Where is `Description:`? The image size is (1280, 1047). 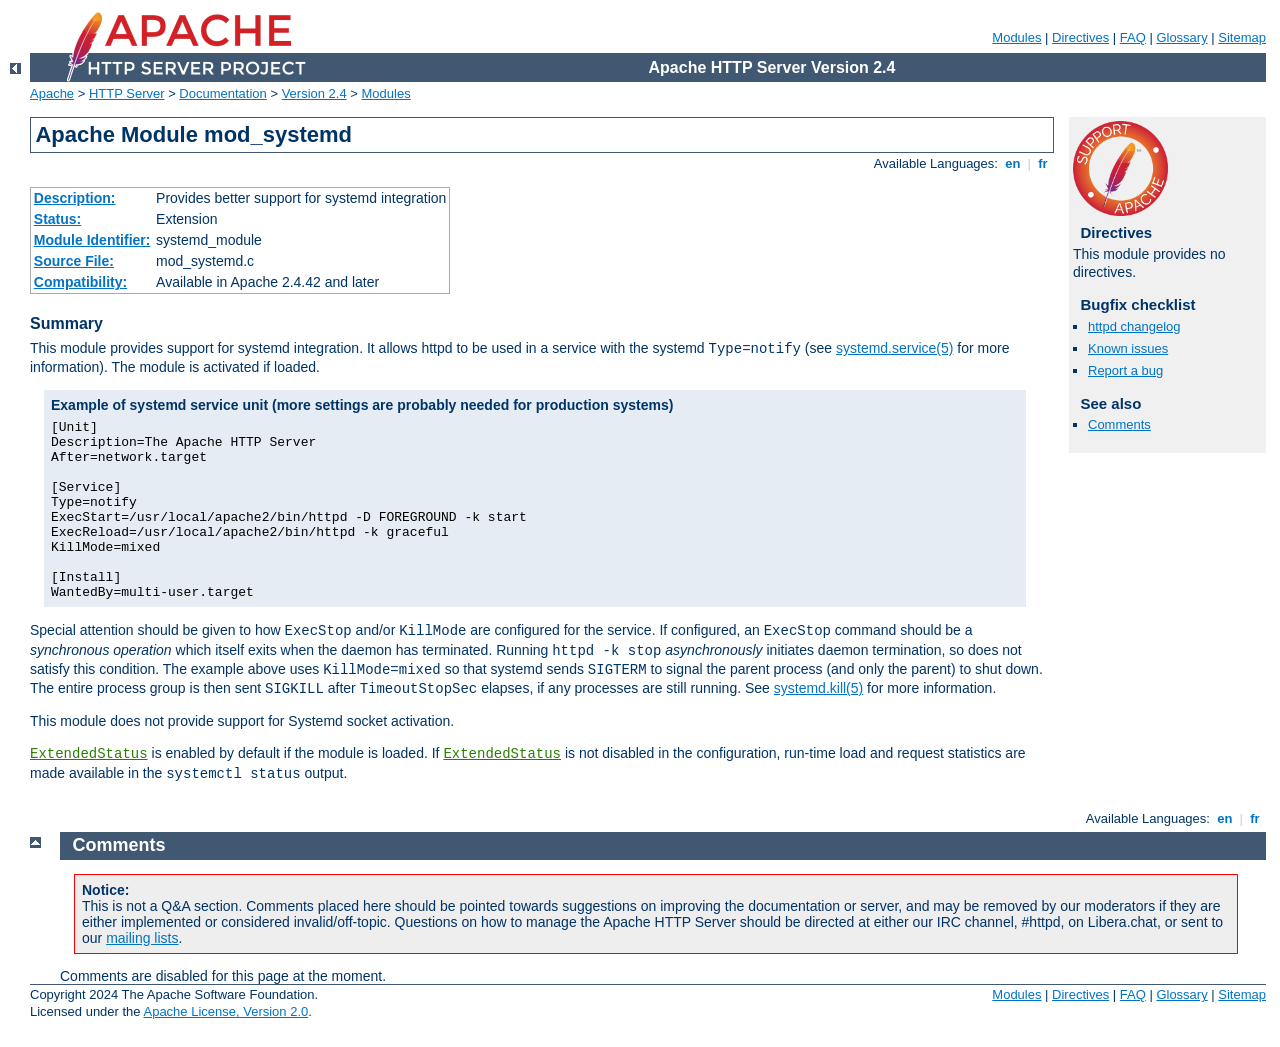 Description: is located at coordinates (75, 198).